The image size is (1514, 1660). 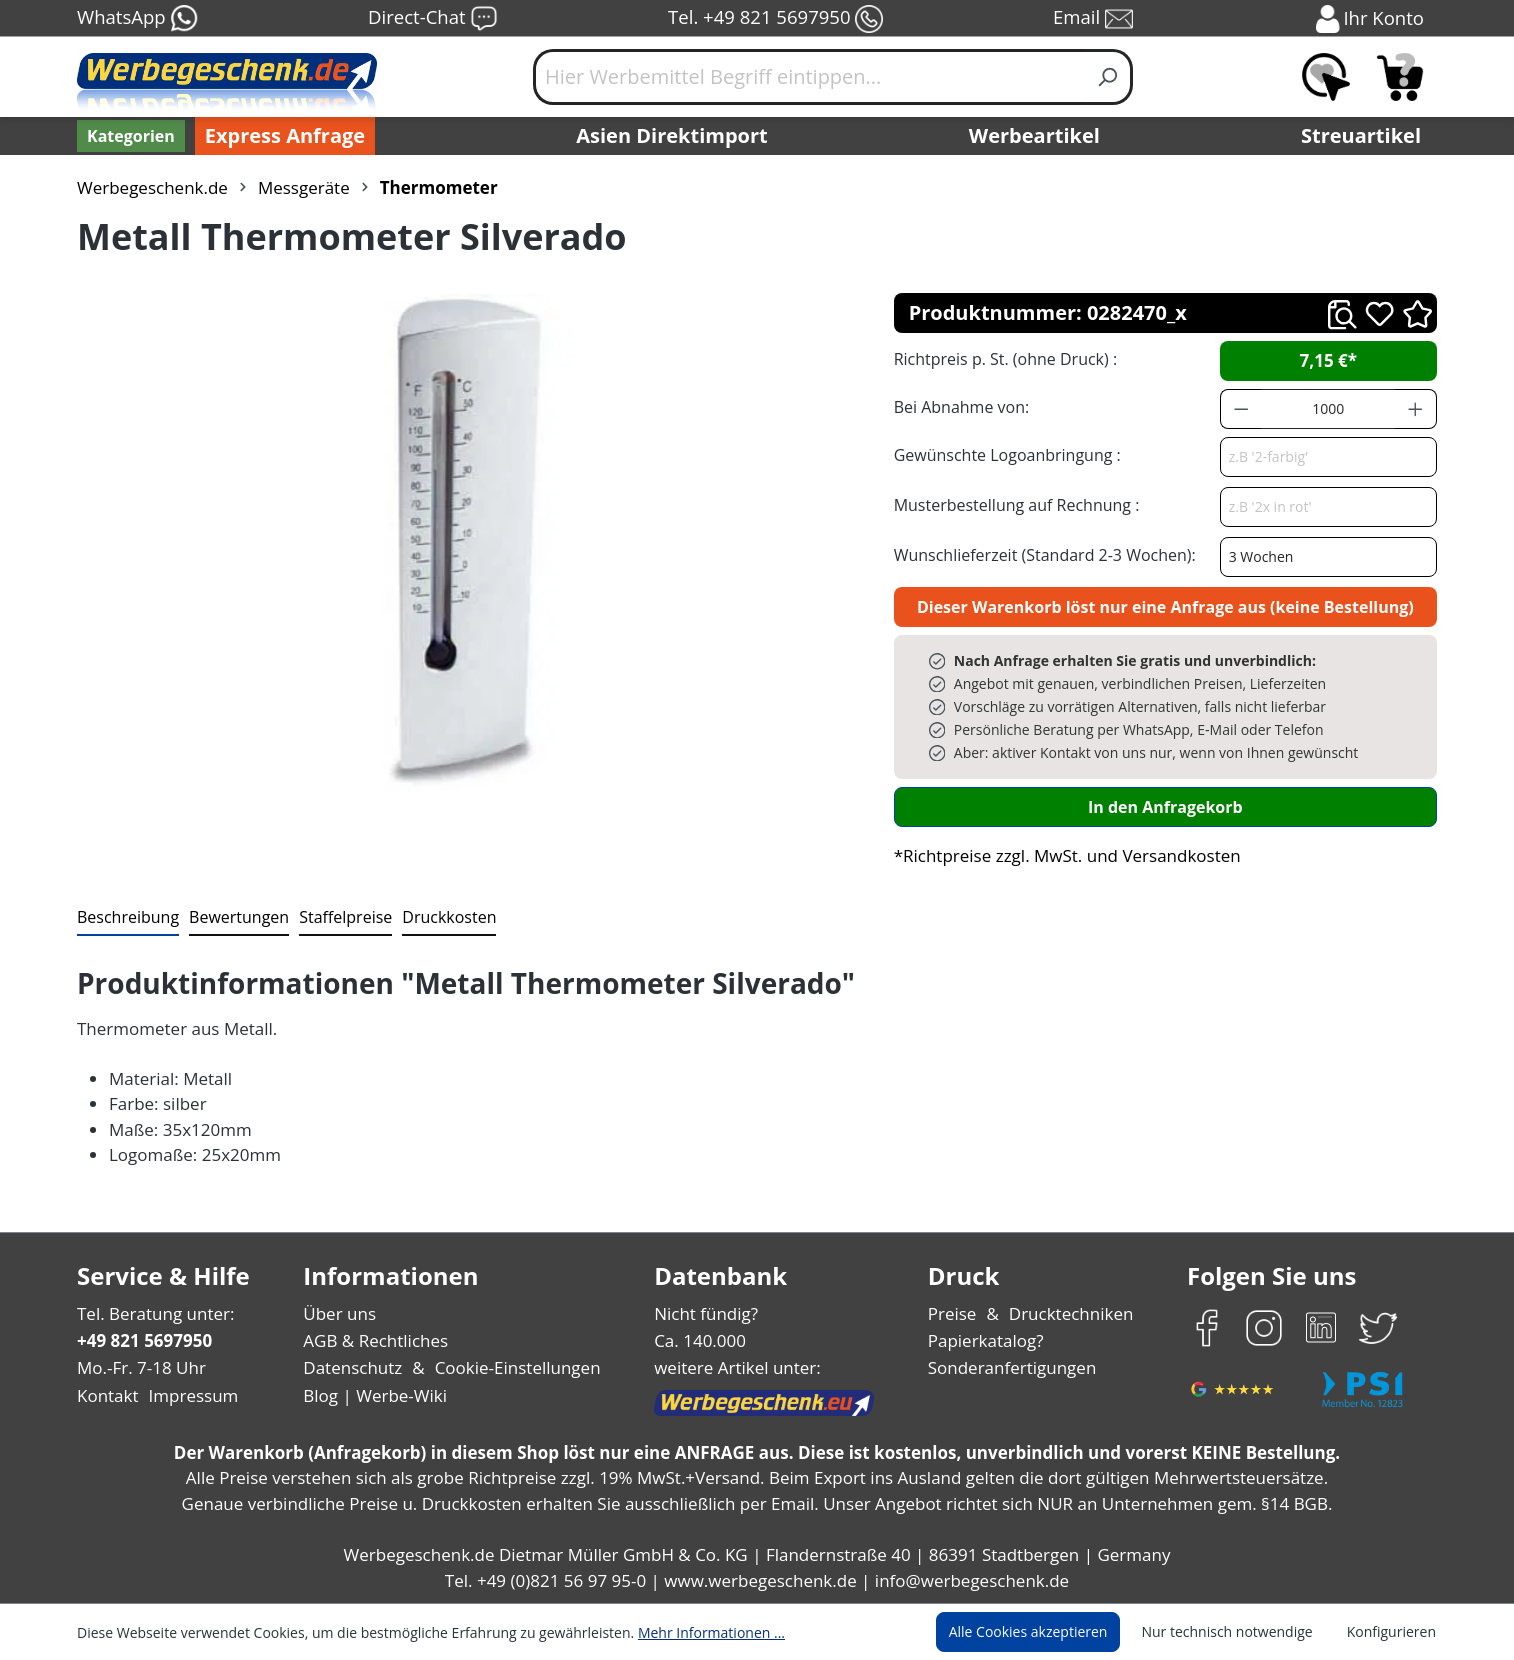 What do you see at coordinates (1037, 136) in the screenshot?
I see `Werbeartikel` at bounding box center [1037, 136].